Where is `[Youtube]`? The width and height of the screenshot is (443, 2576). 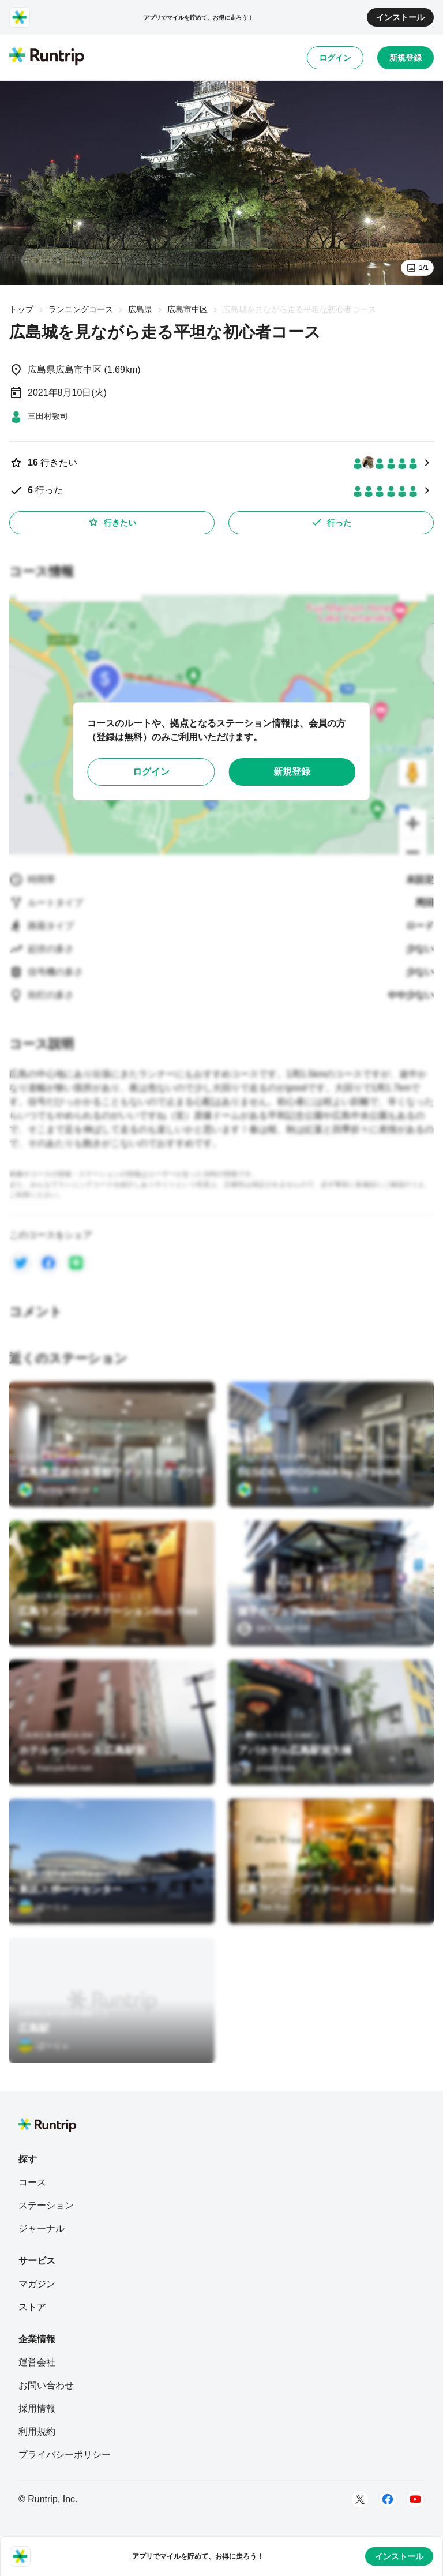 [Youtube] is located at coordinates (415, 2499).